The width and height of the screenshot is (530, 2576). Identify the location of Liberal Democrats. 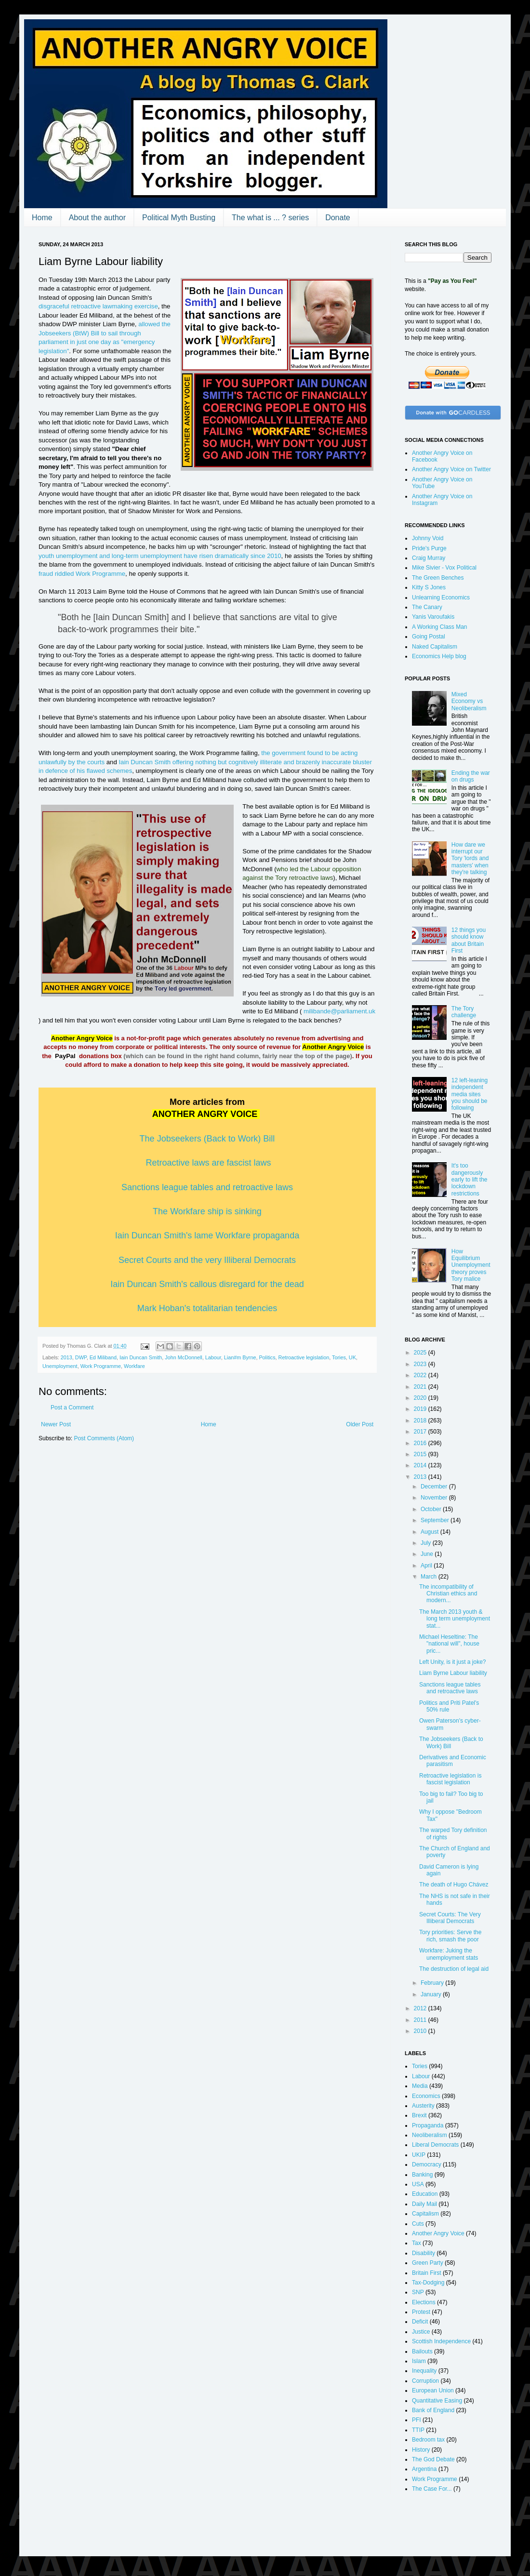
(435, 2144).